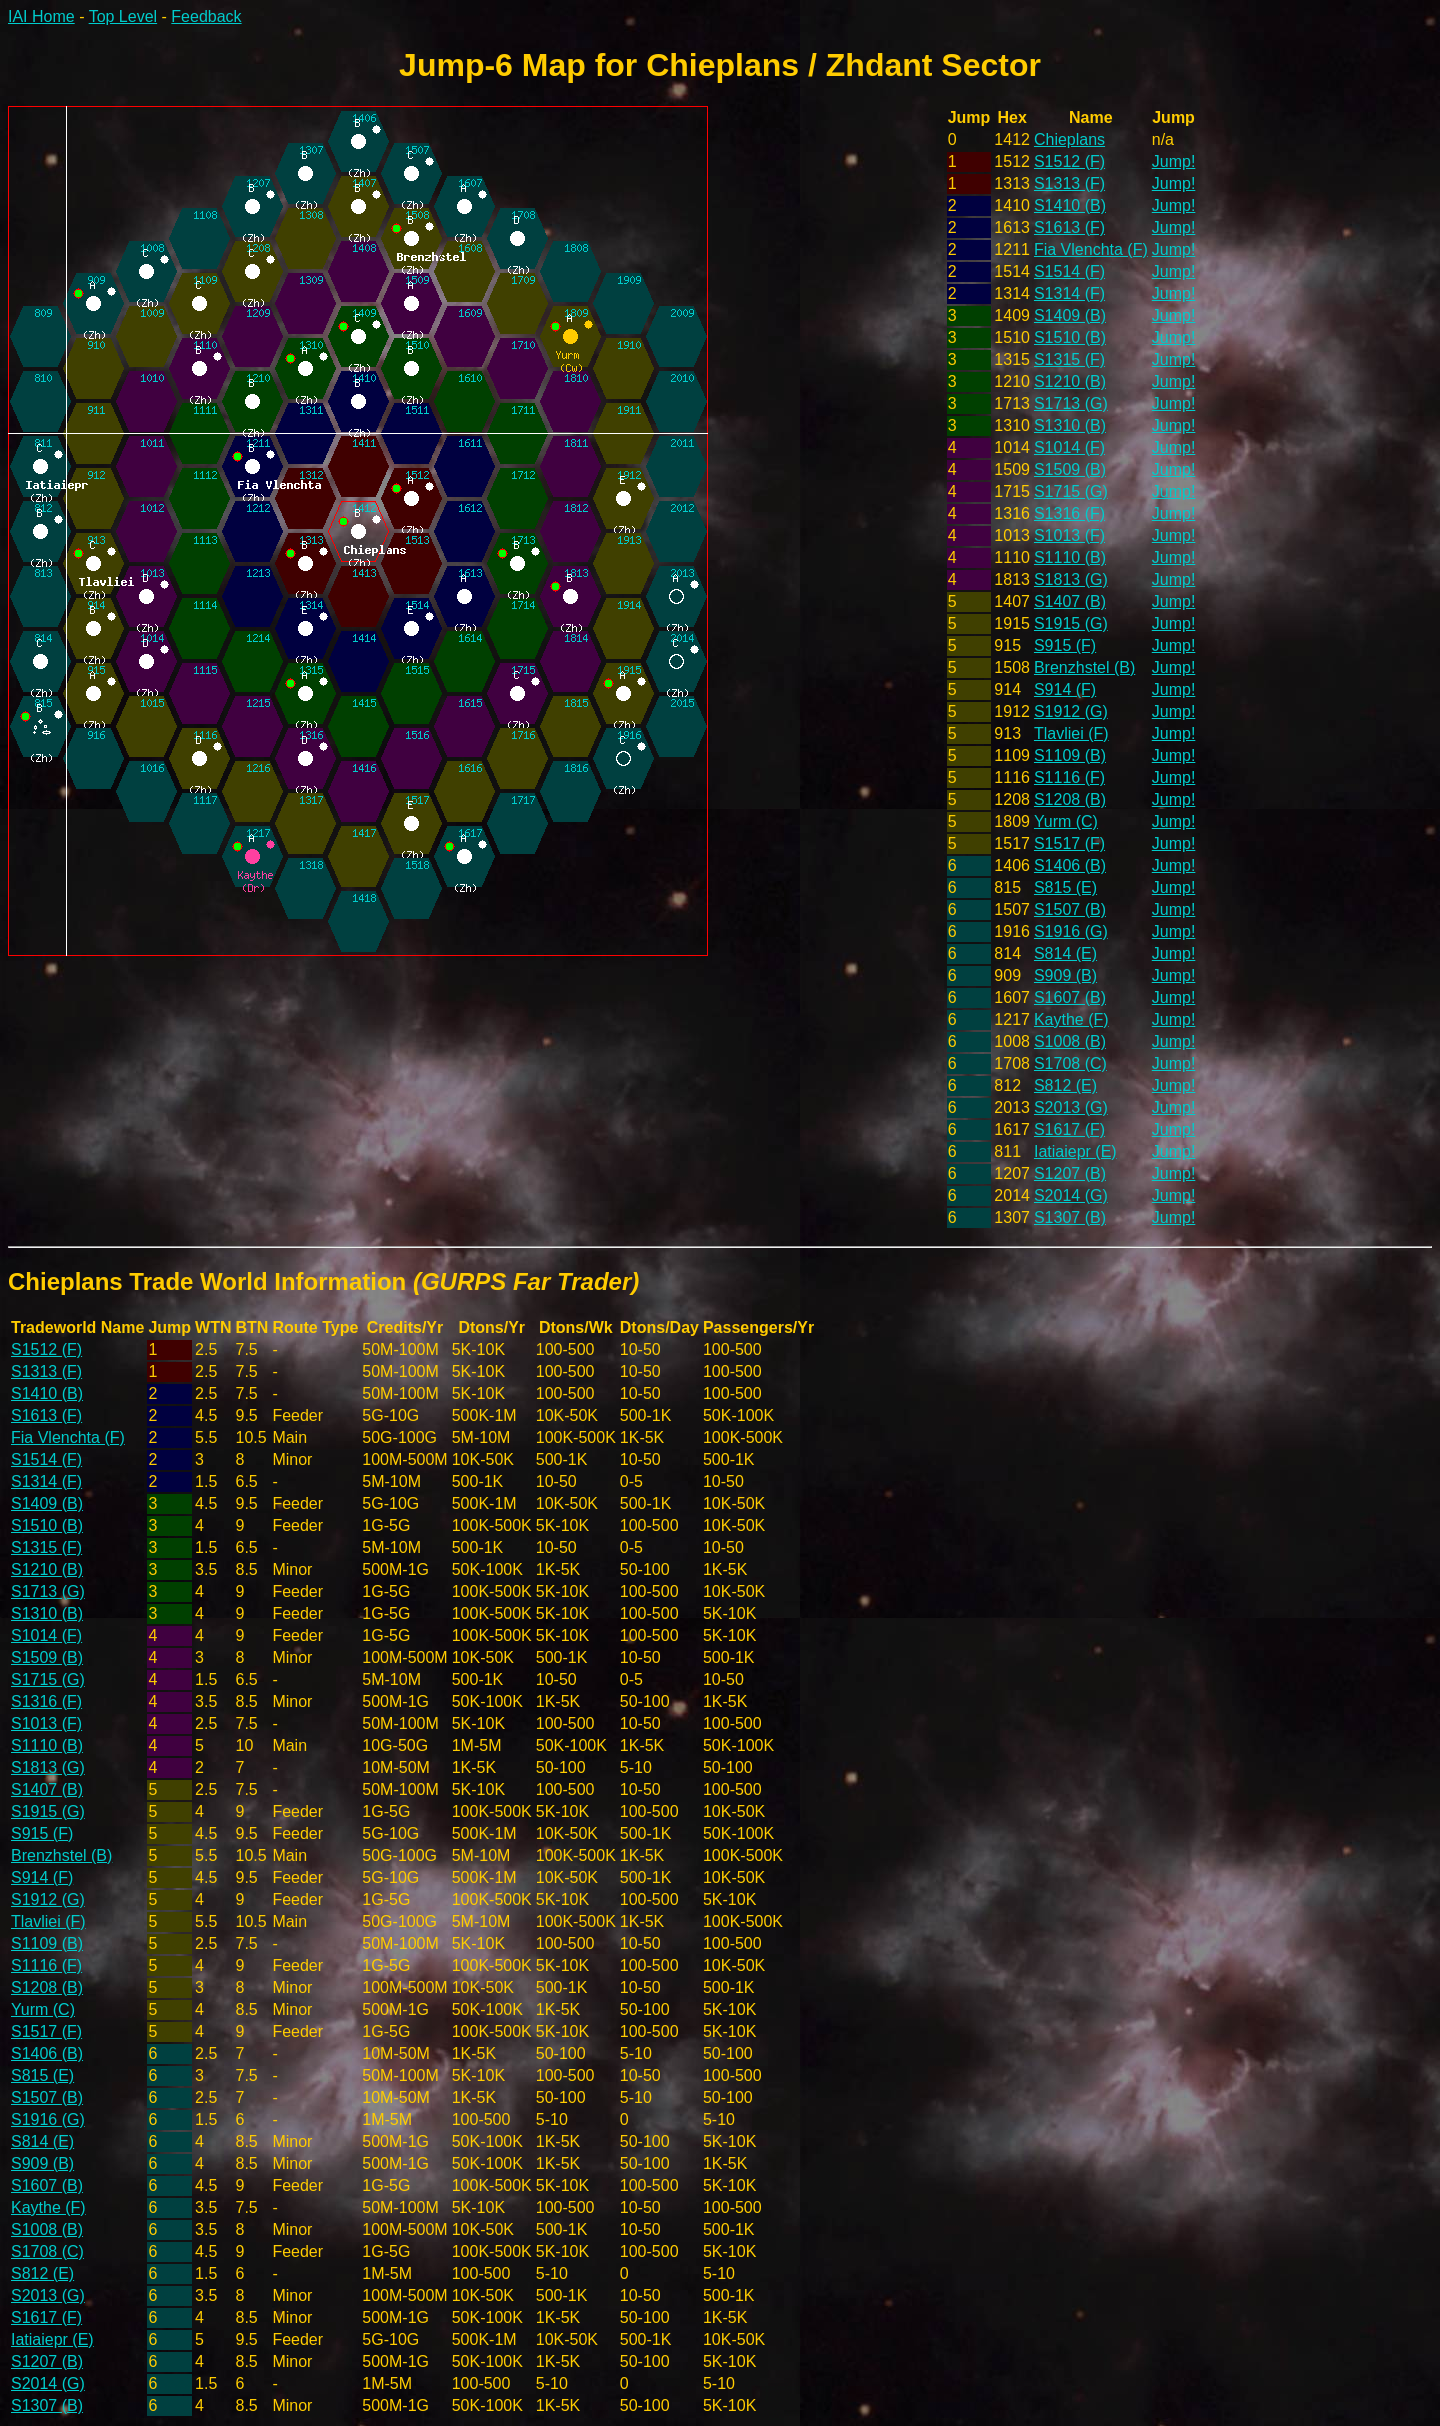 Image resolution: width=1440 pixels, height=2426 pixels. Describe the element at coordinates (1069, 1129) in the screenshot. I see `S1617 (F)` at that location.